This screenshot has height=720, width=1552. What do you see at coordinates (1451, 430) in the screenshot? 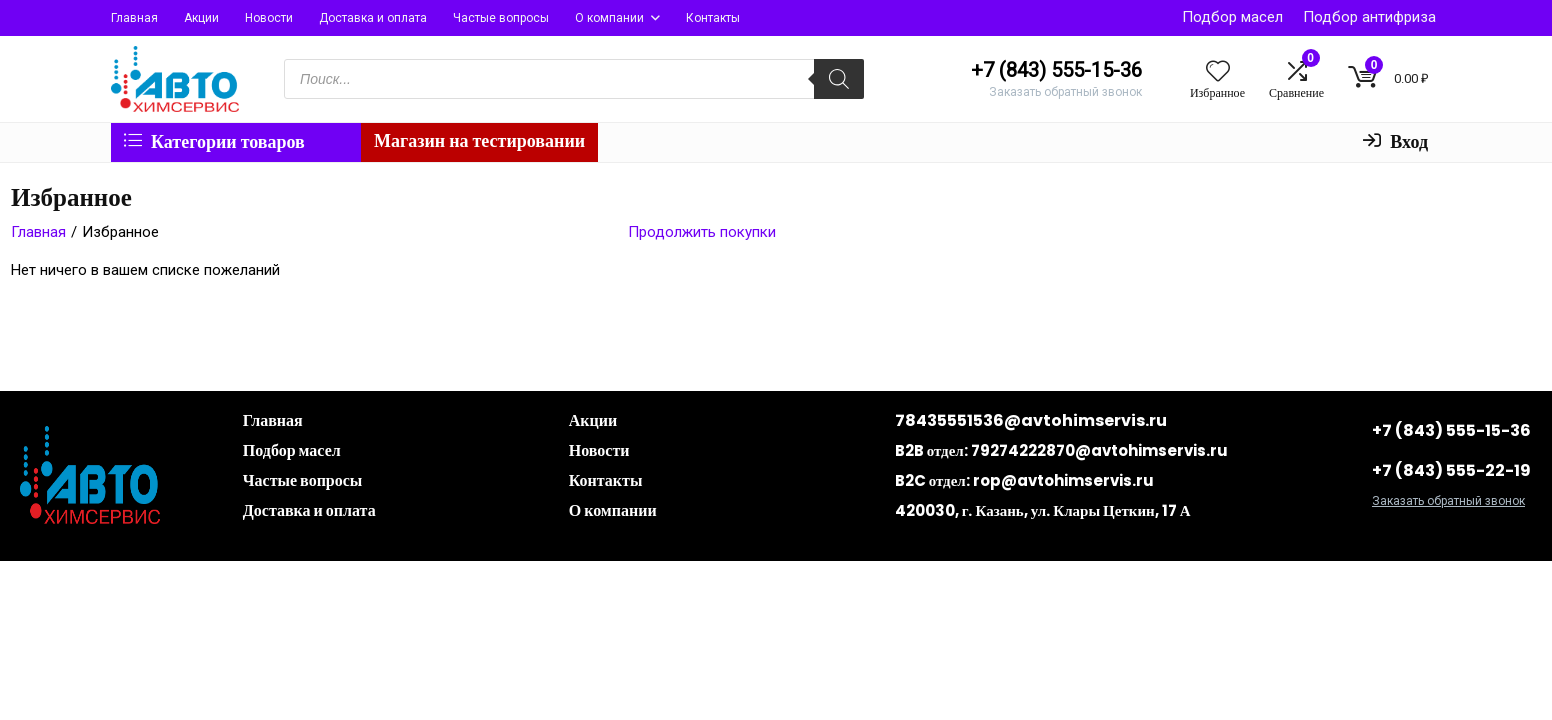
I see `+7 (843) 555-15-36` at bounding box center [1451, 430].